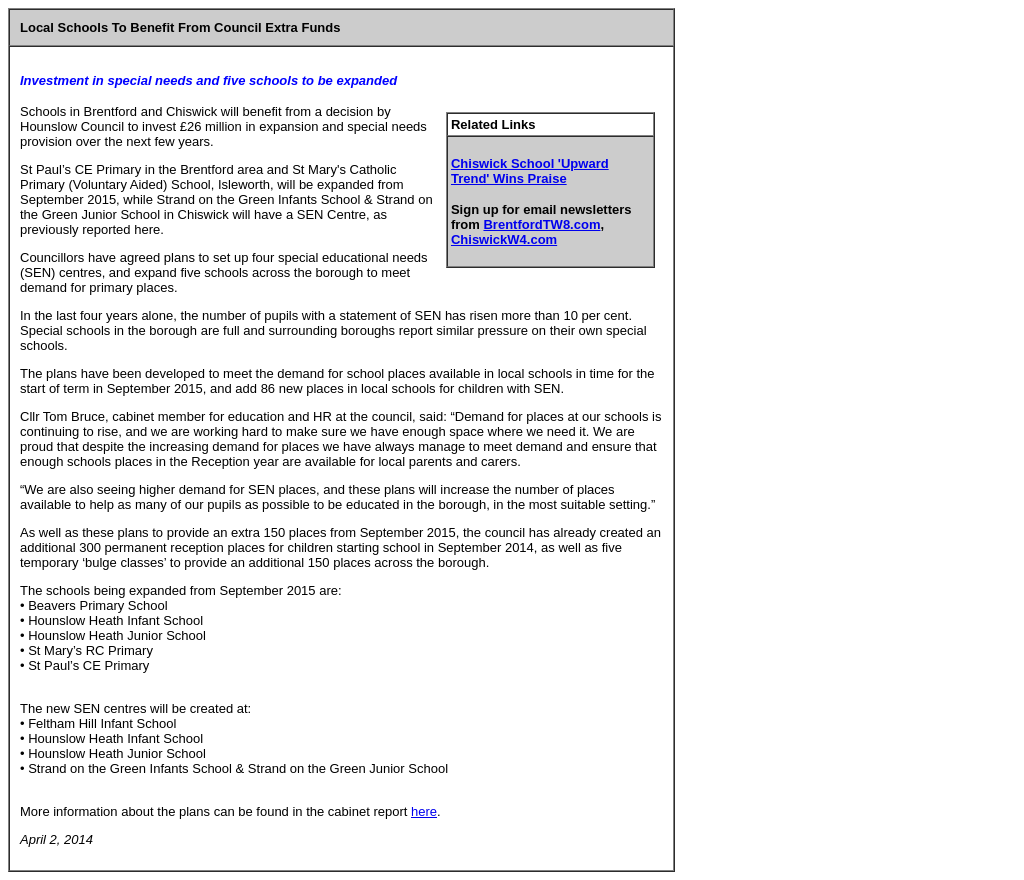 This screenshot has width=1024, height=880. What do you see at coordinates (541, 224) in the screenshot?
I see `BrentfordTW8.com` at bounding box center [541, 224].